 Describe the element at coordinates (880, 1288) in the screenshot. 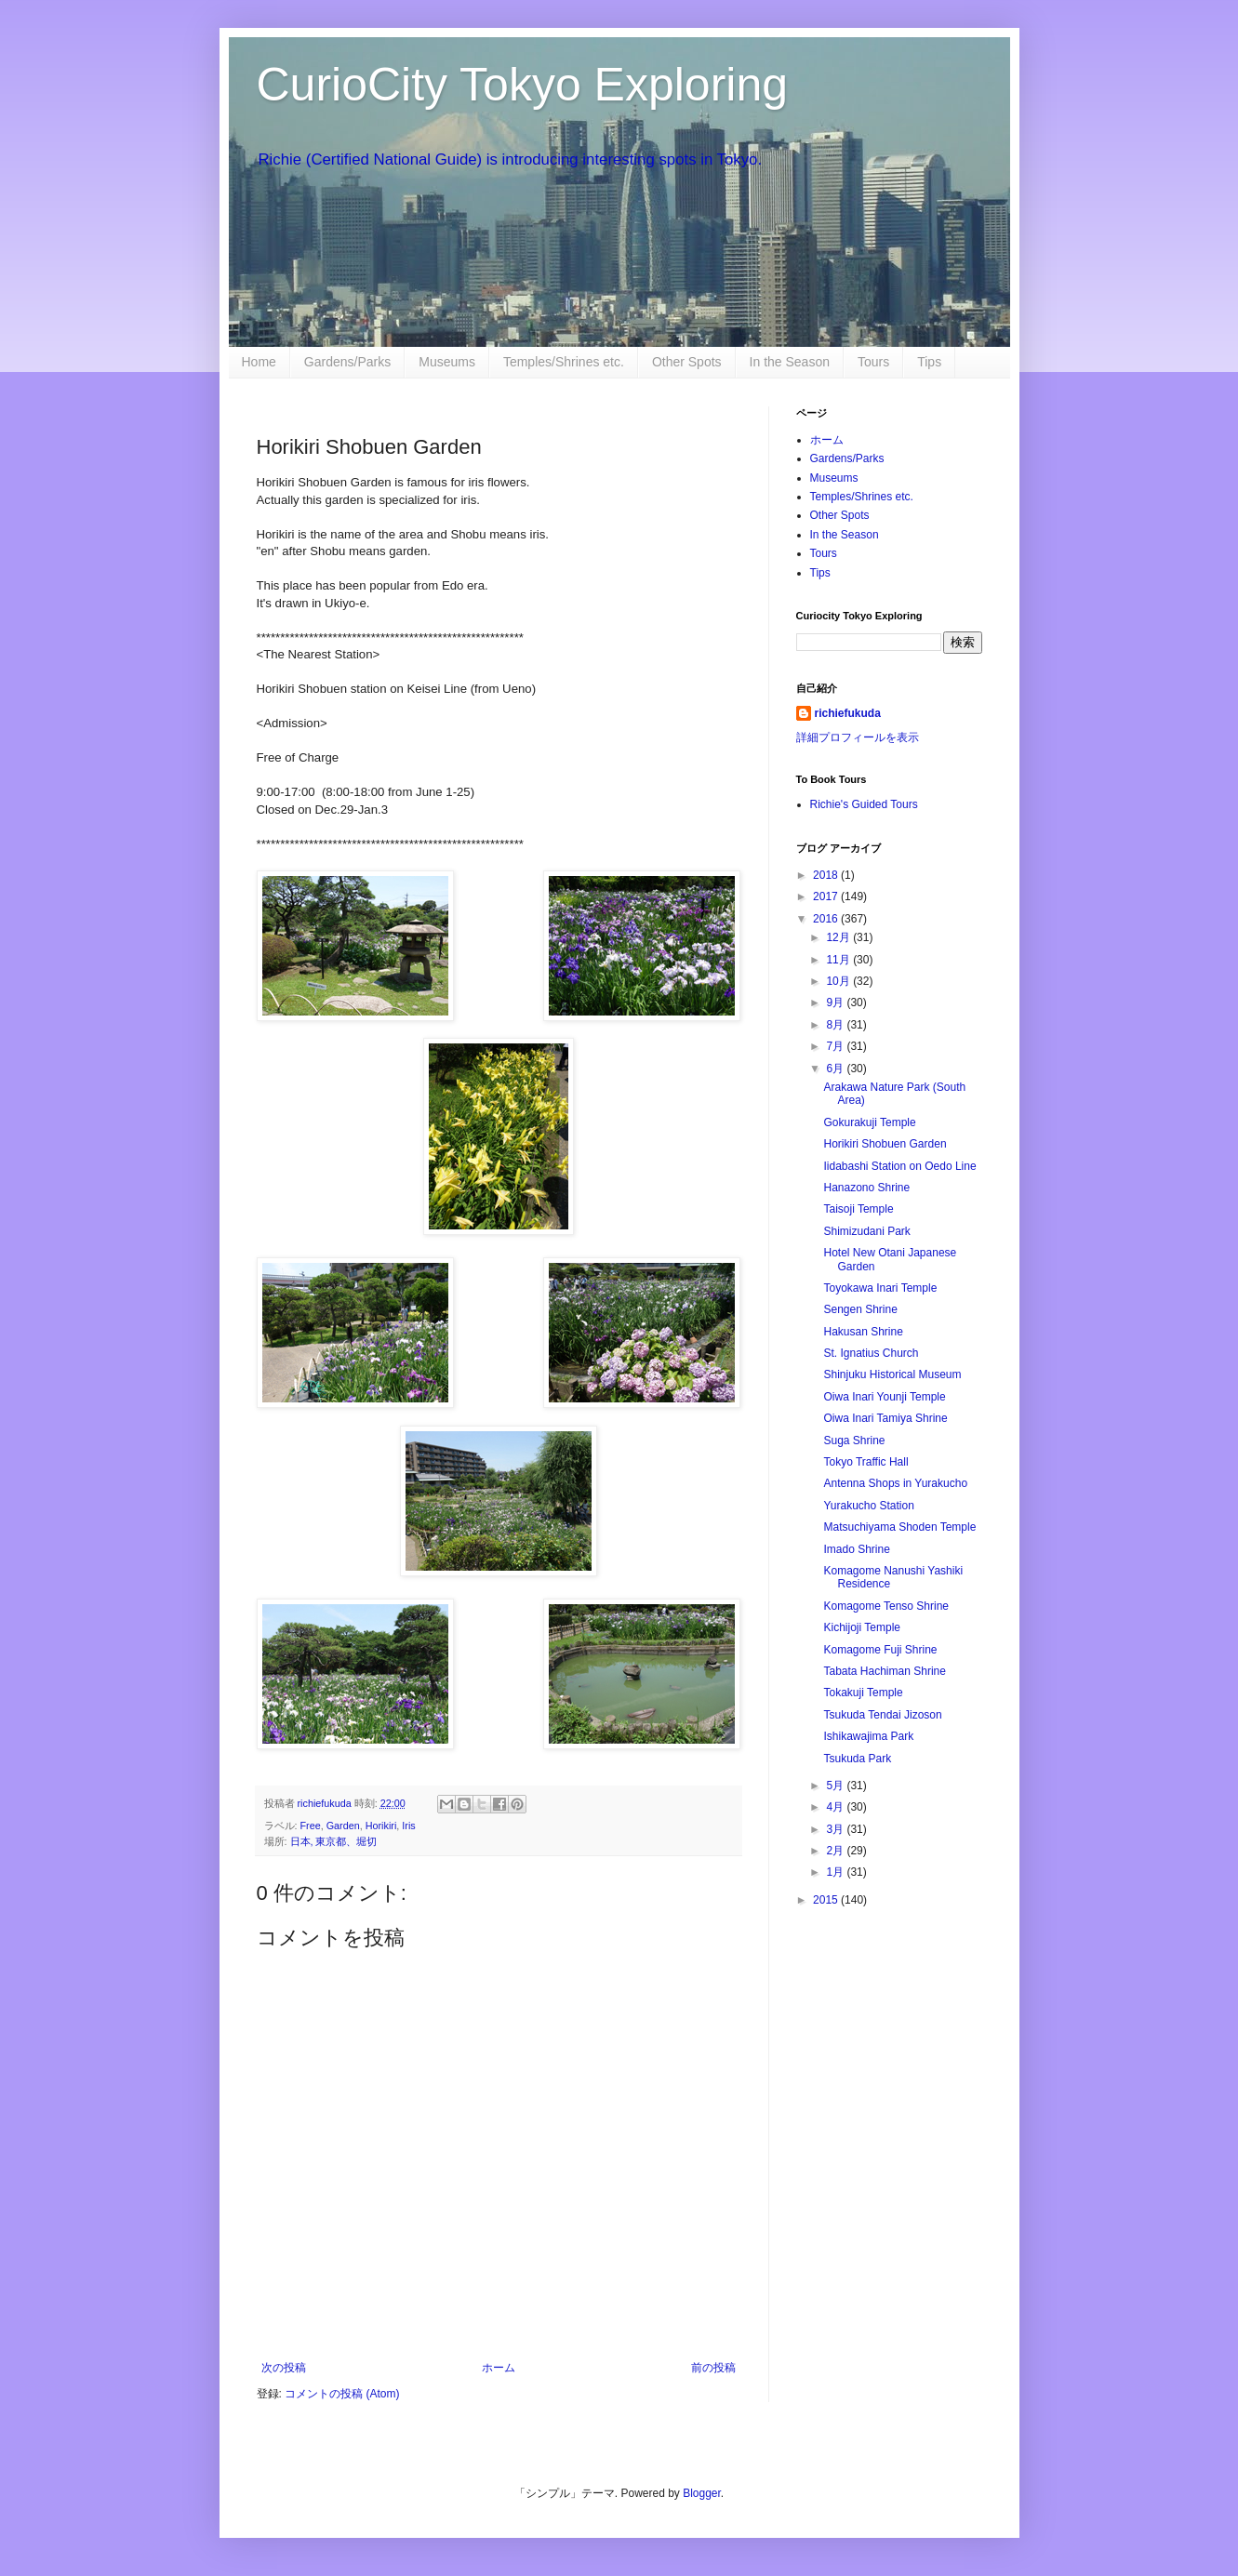

I see `Toyokawa Inari Temple` at that location.